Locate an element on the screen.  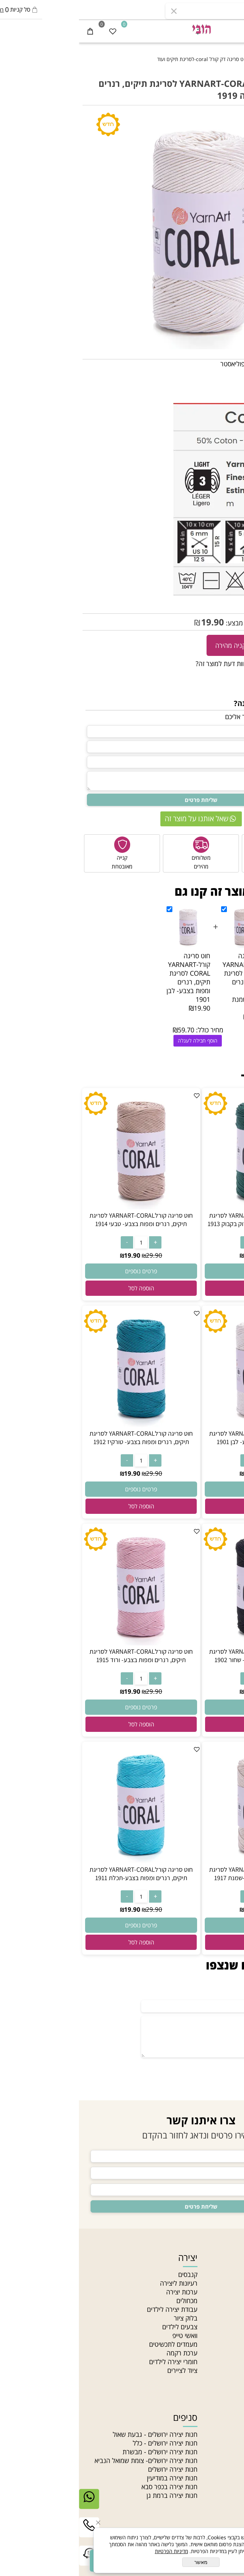
חנות יצירה ירושלים- צומת שמואל הנביא is located at coordinates (67, 2460).